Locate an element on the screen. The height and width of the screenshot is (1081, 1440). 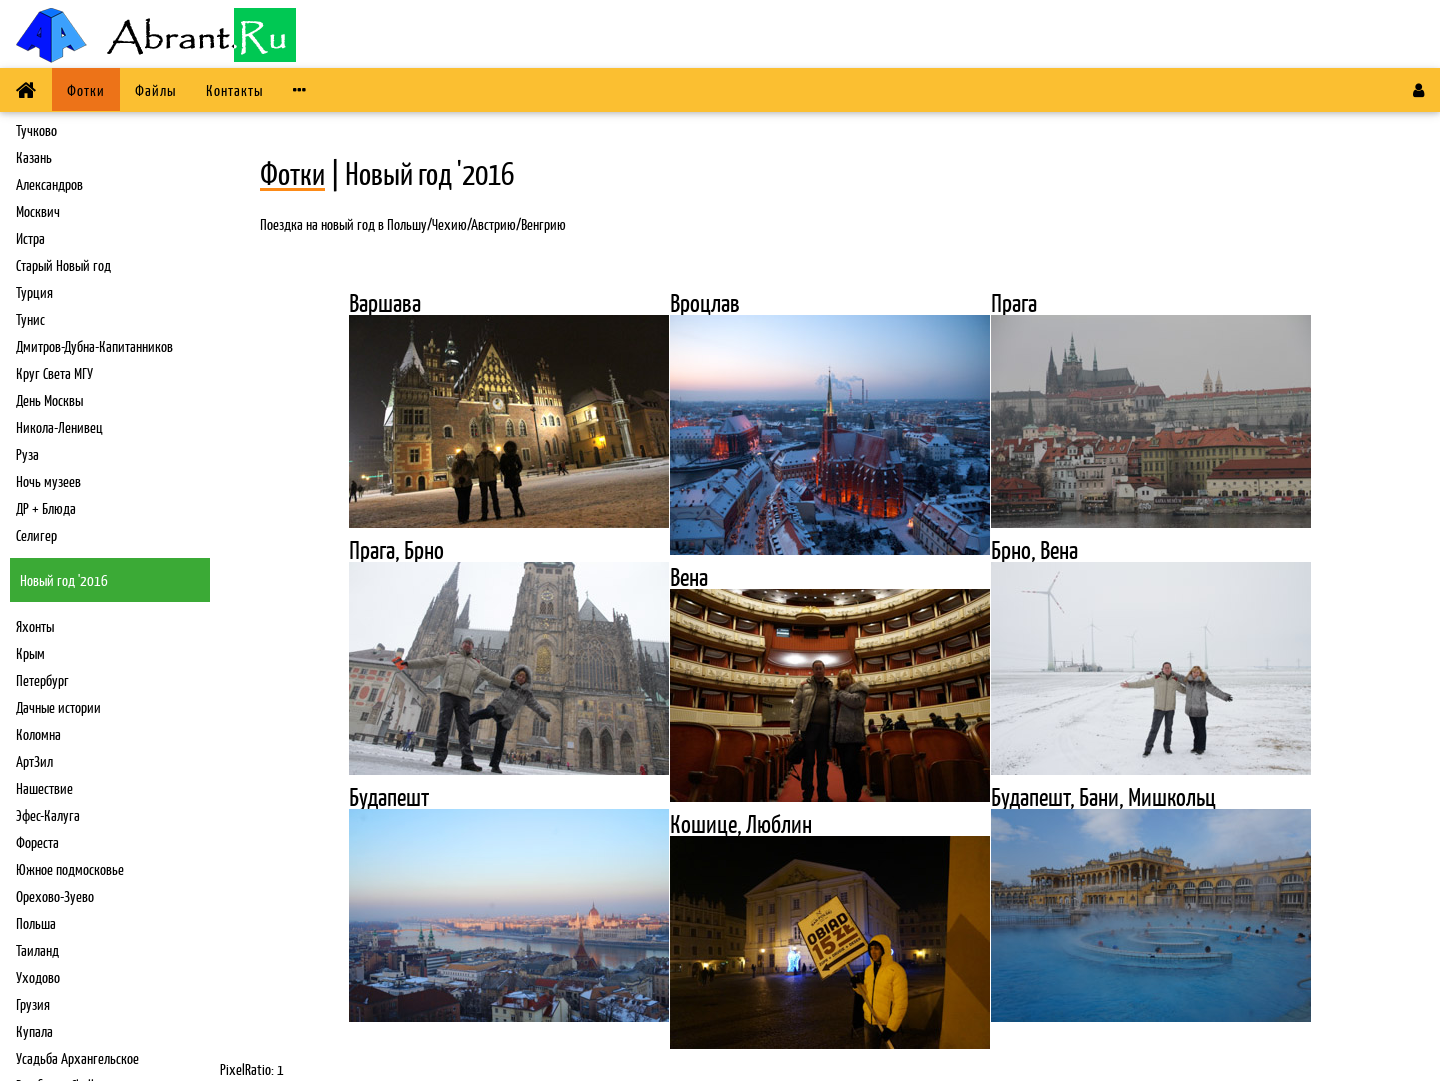
Александров is located at coordinates (49, 183).